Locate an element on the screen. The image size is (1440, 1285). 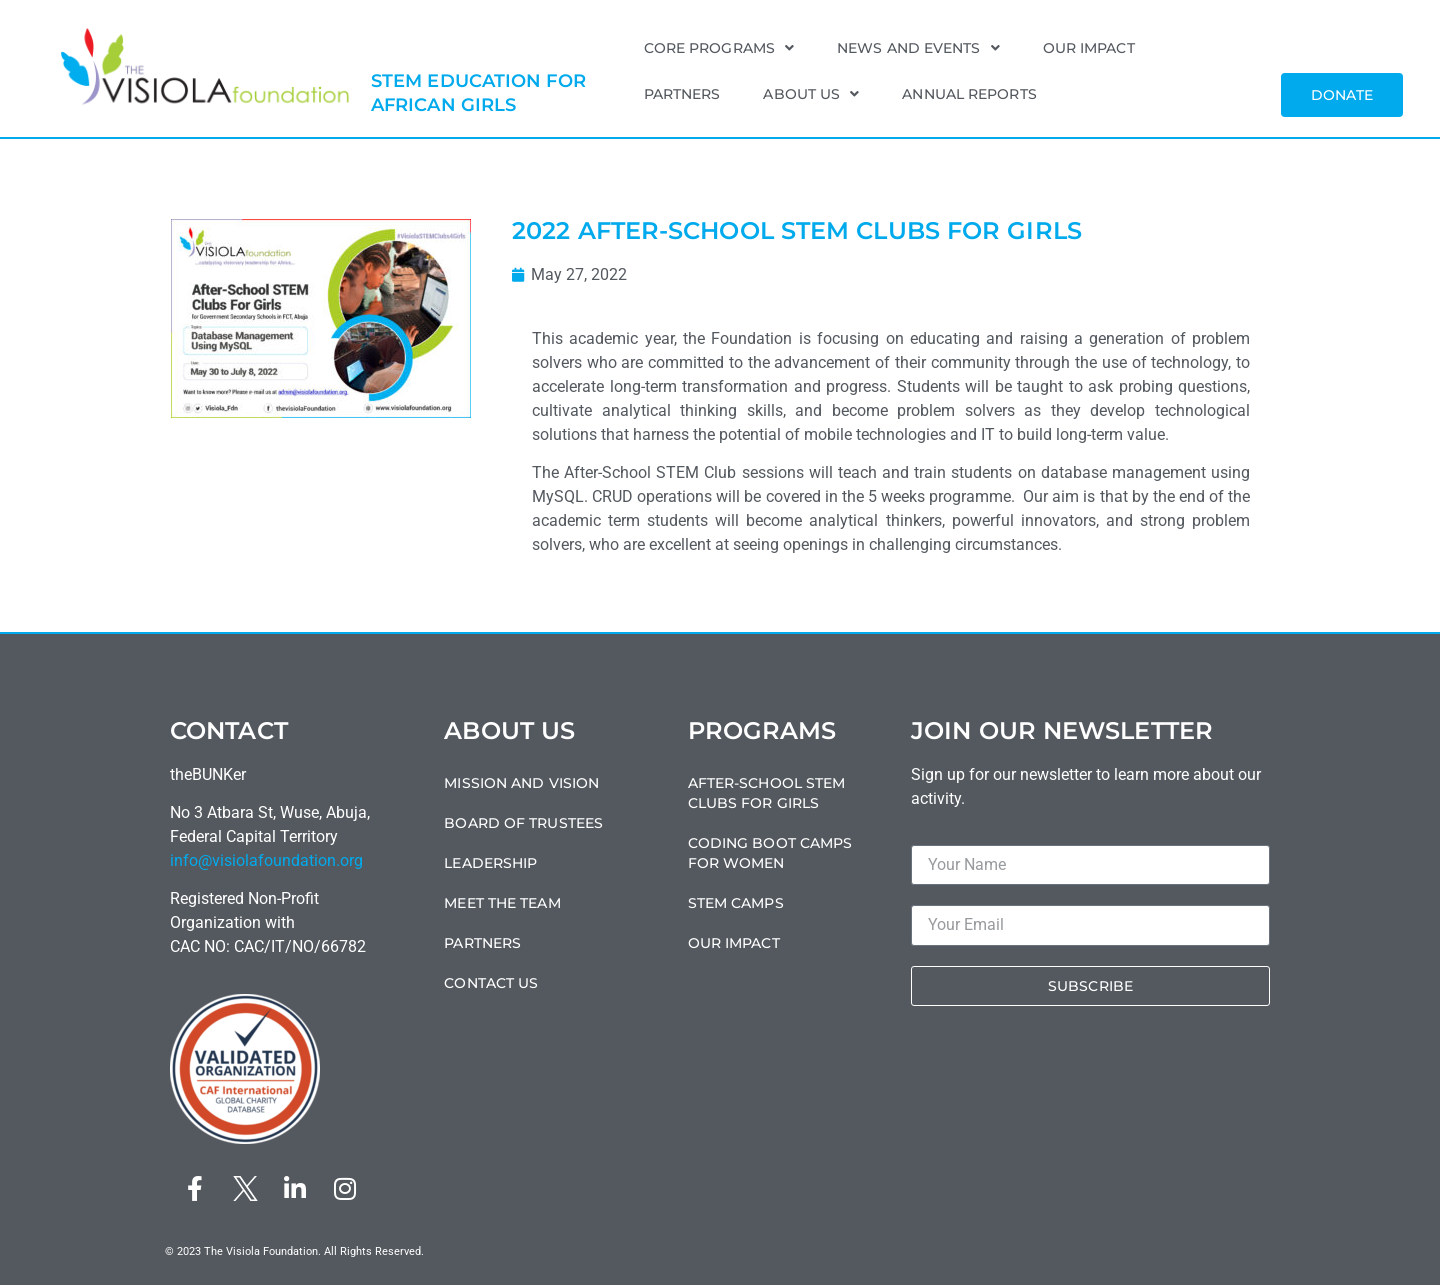
Contact Us is located at coordinates (491, 983).